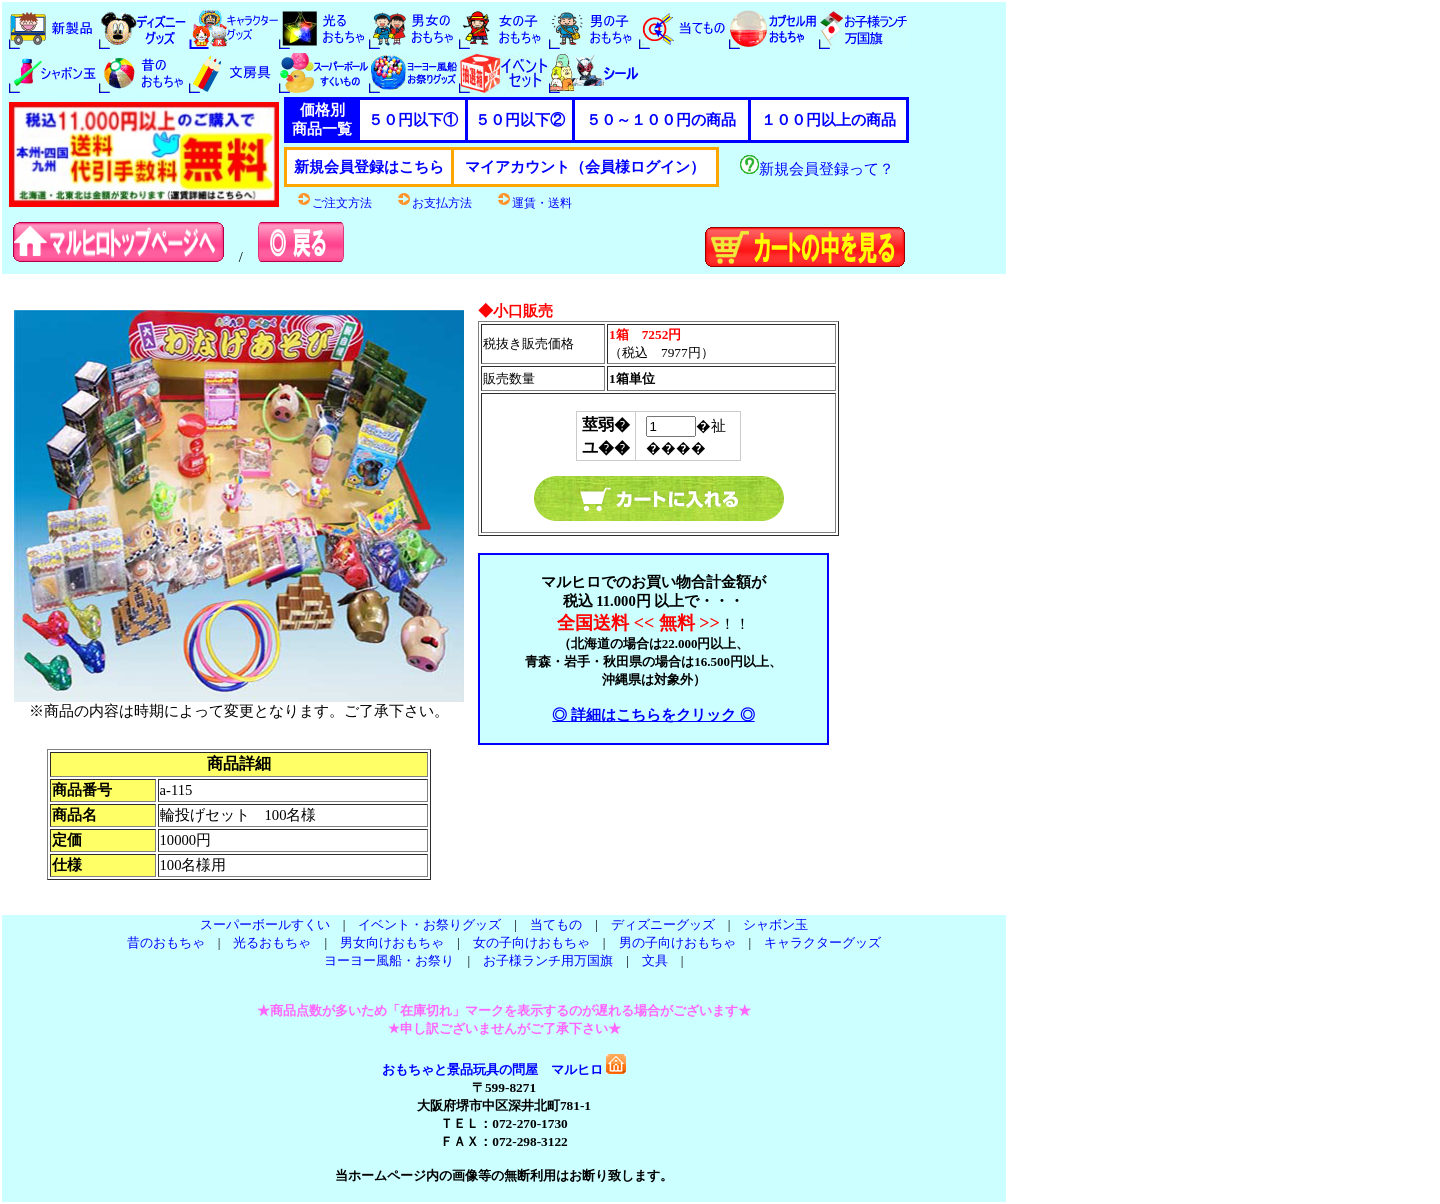  Describe the element at coordinates (334, 203) in the screenshot. I see `ご注文方法` at that location.